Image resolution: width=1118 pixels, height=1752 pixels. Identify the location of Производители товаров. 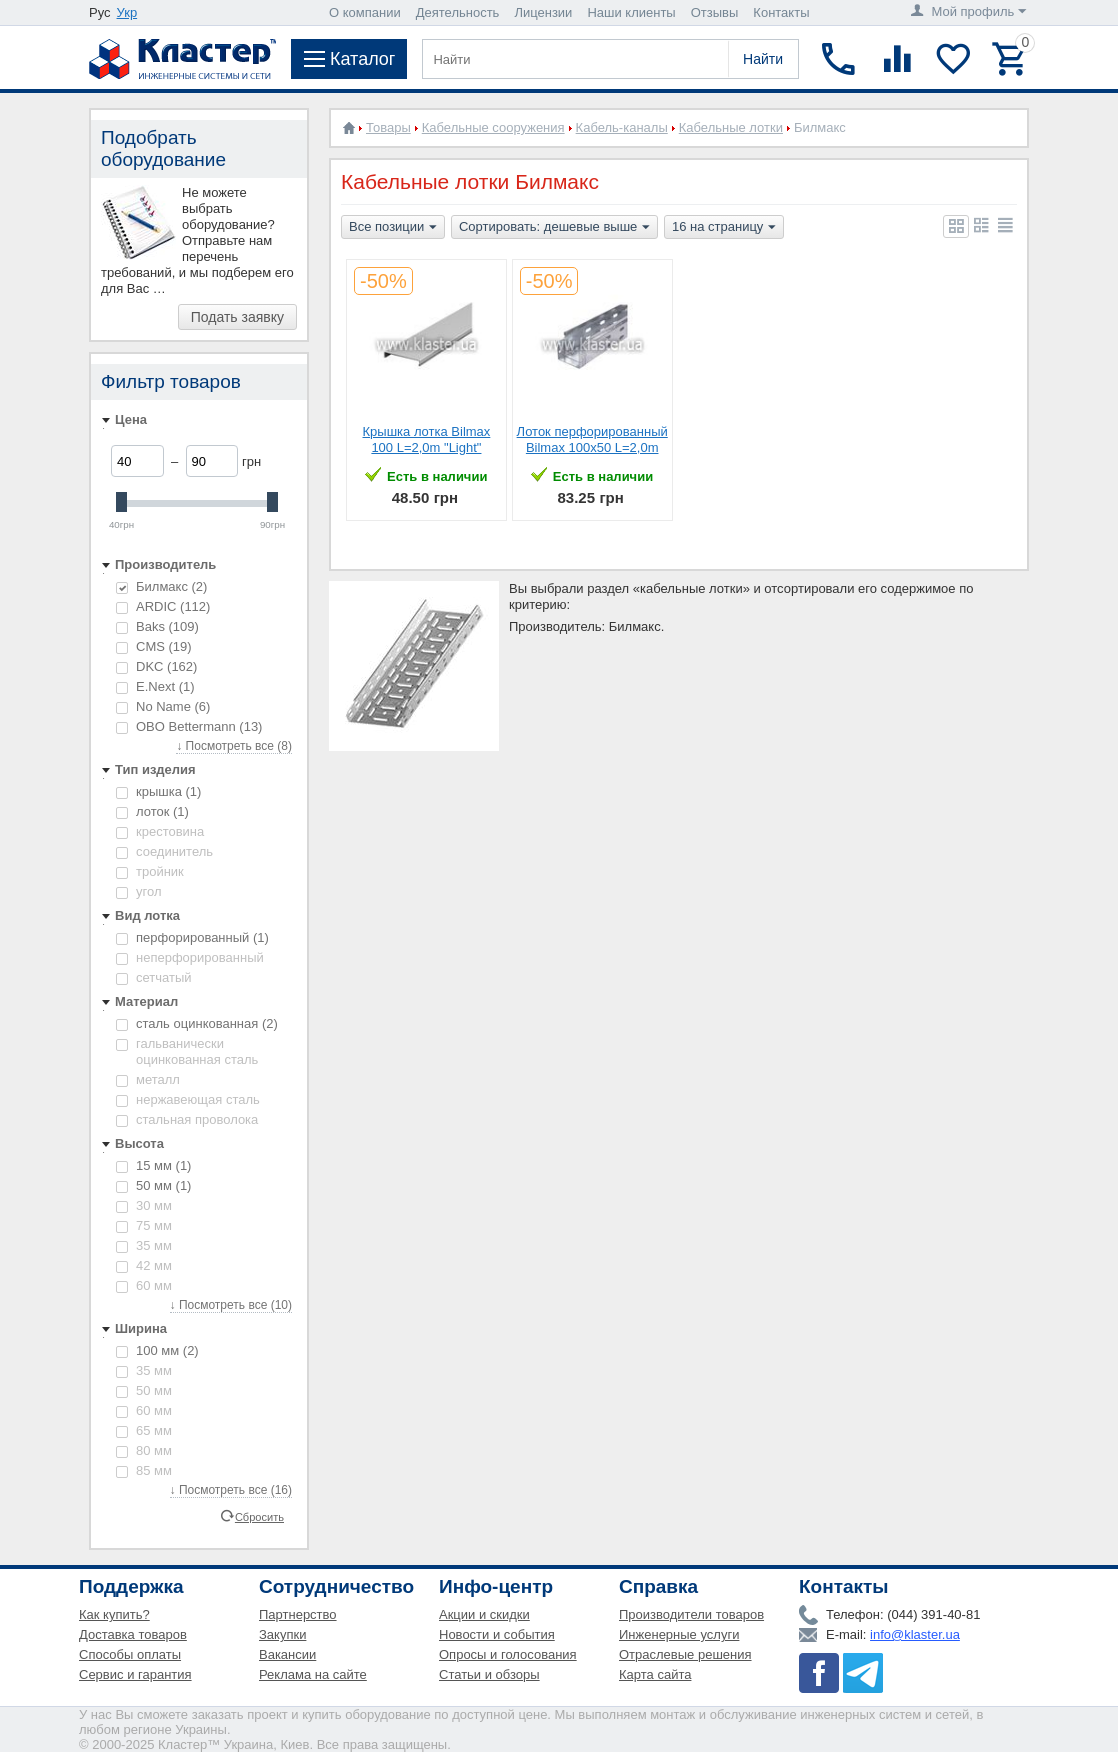
(691, 1614).